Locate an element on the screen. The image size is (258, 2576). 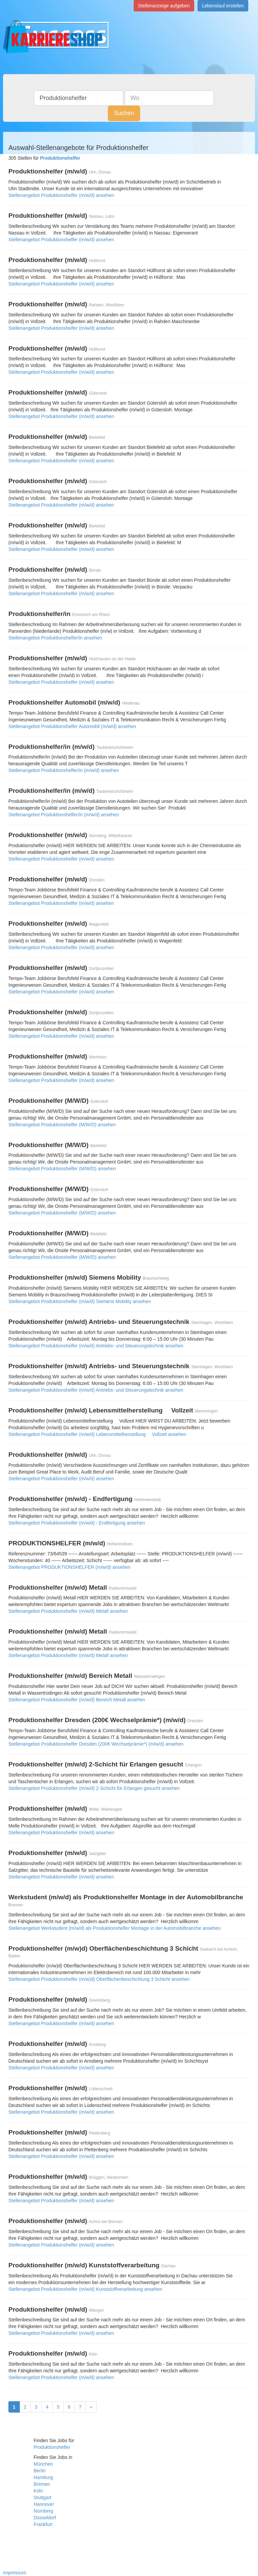
Stellenangebot Produktionshelfer (m/w/d) Kunststoffverarbeitung ansehen is located at coordinates (85, 2289).